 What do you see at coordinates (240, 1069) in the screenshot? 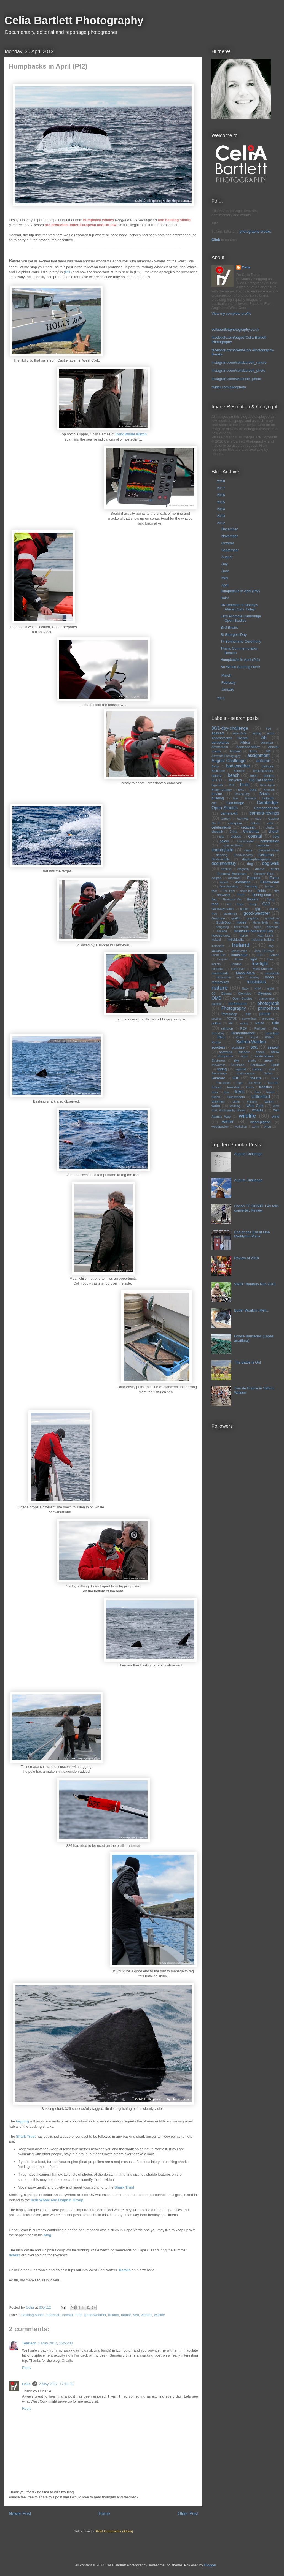
I see `squirrel` at bounding box center [240, 1069].